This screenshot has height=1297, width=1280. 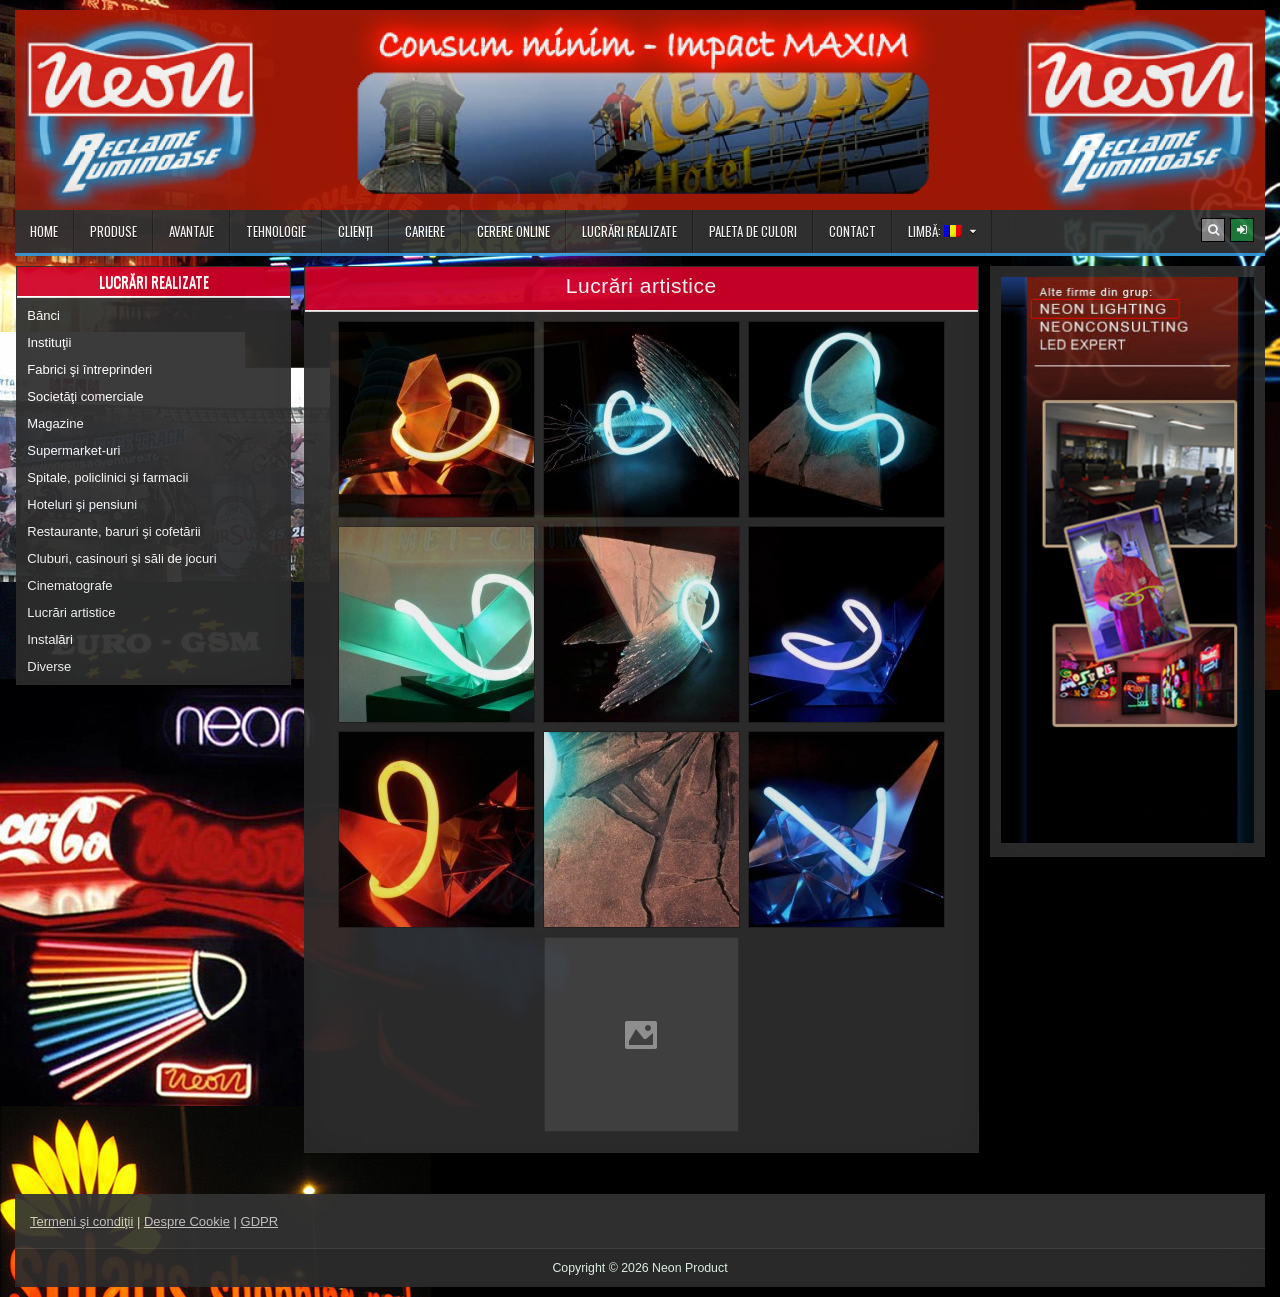 I want to click on Cinematografe, so click(x=69, y=585).